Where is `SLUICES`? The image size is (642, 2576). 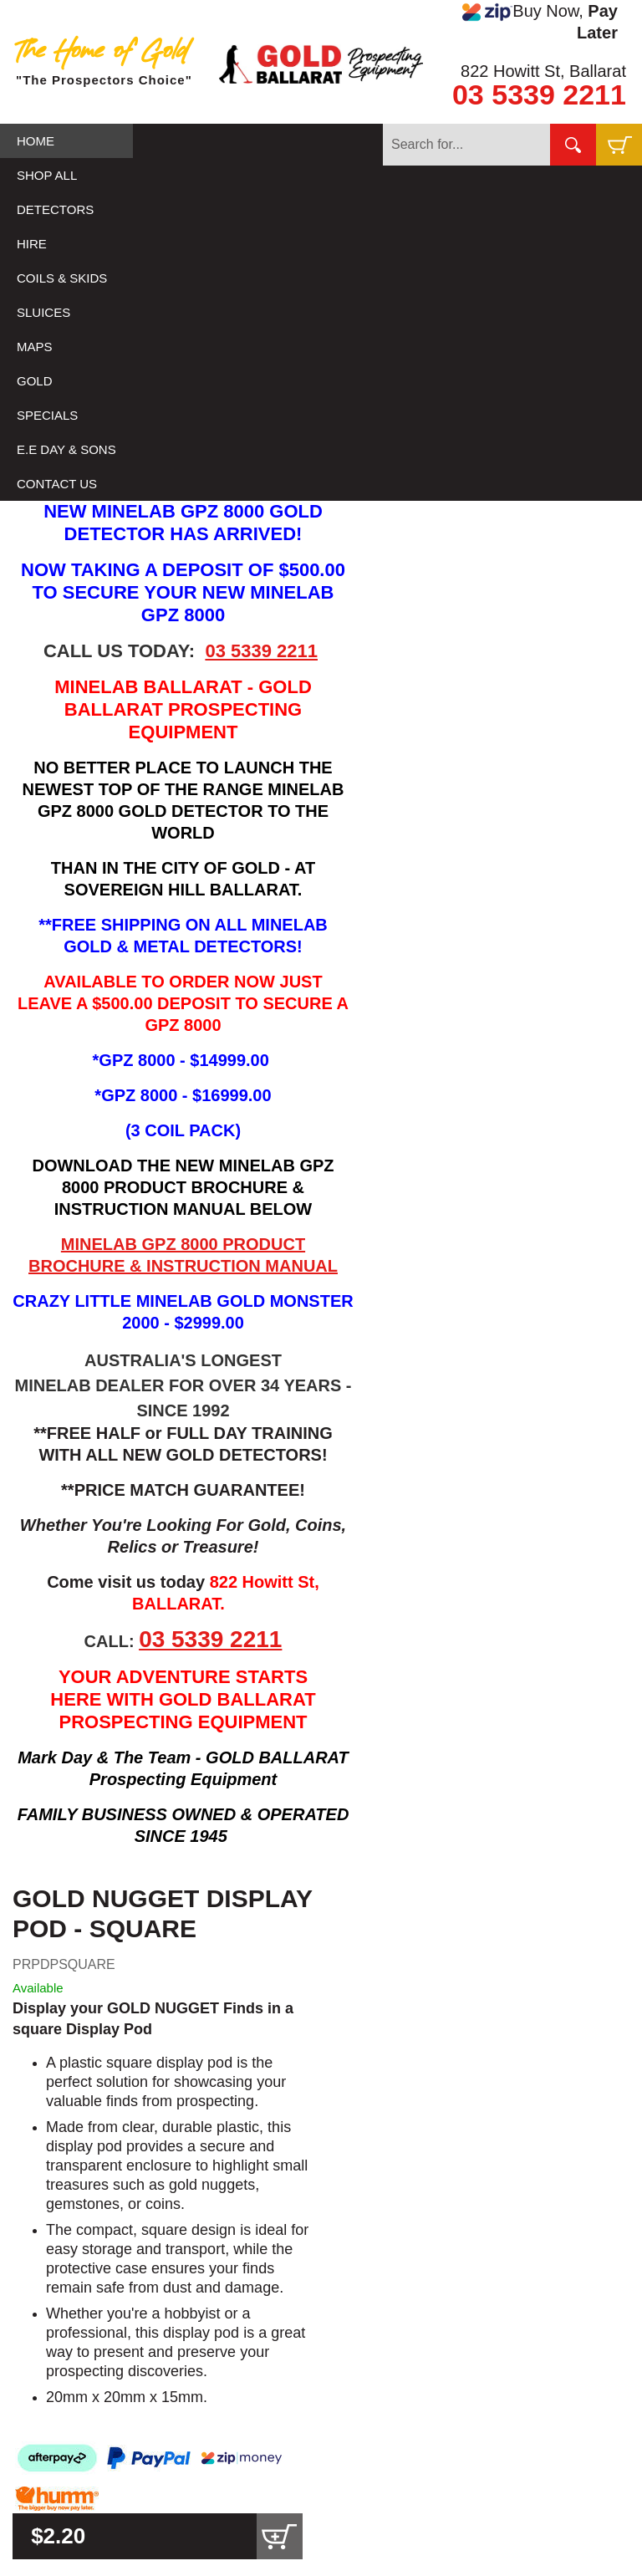
SLUICES is located at coordinates (43, 312).